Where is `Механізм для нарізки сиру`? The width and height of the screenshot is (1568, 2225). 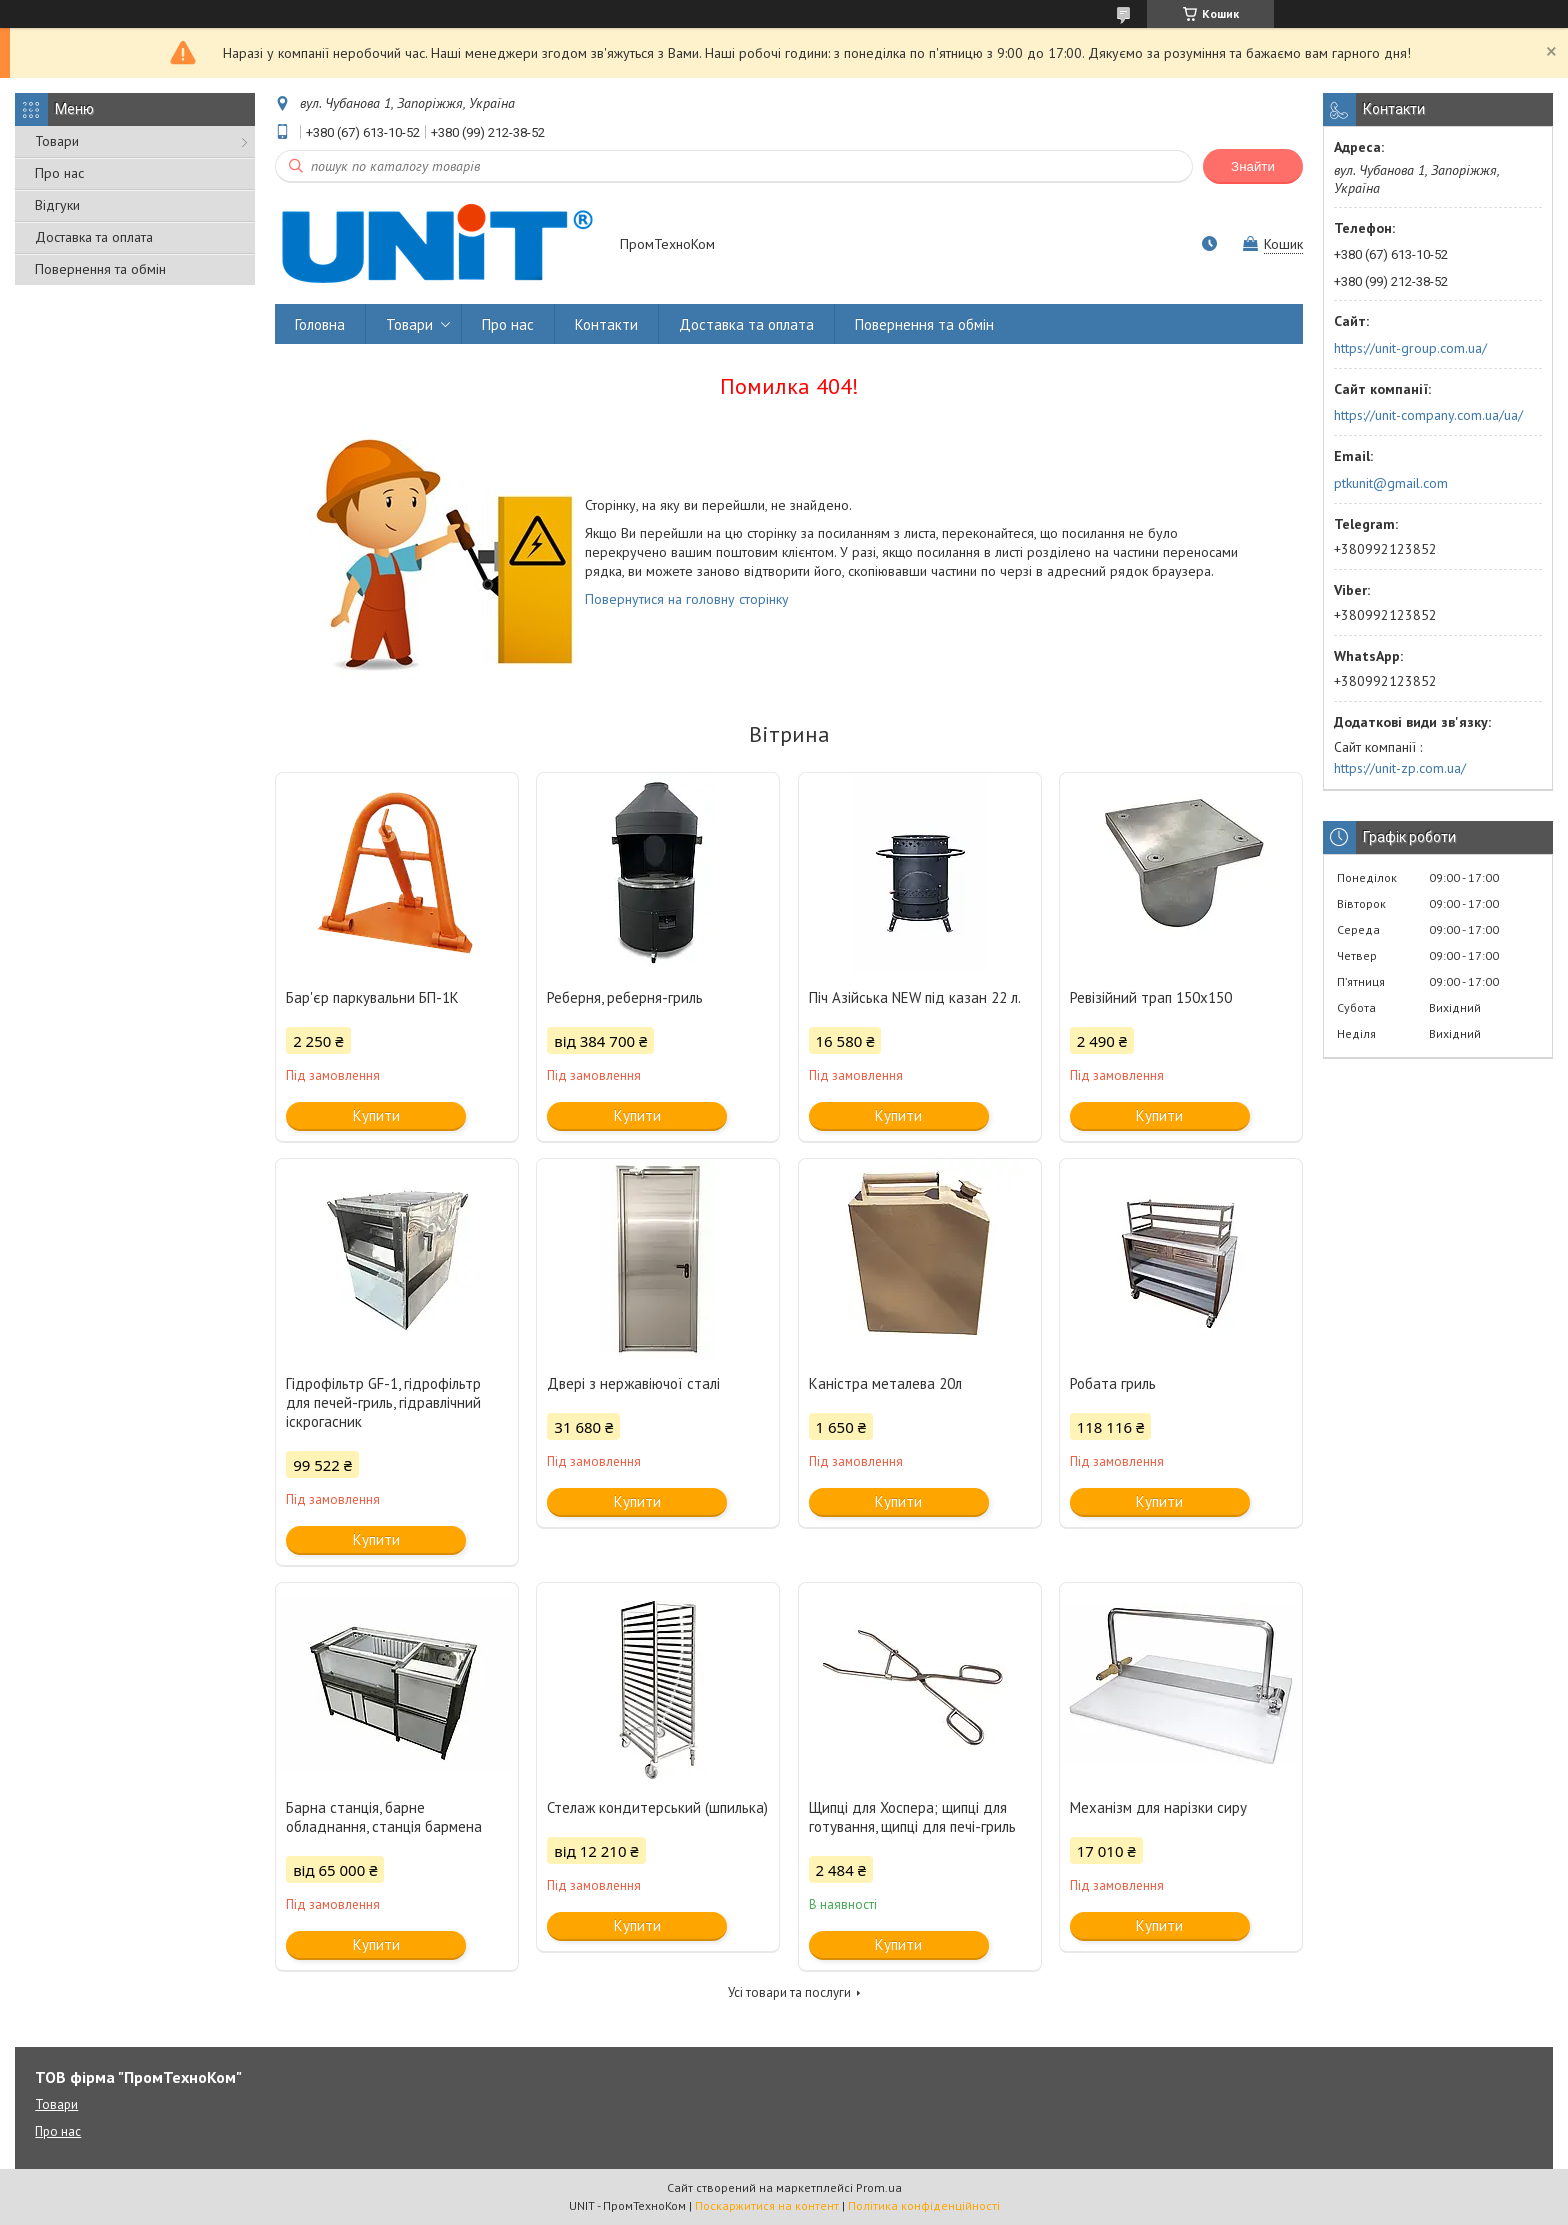
Механізм для нарізки сиру is located at coordinates (1158, 1807).